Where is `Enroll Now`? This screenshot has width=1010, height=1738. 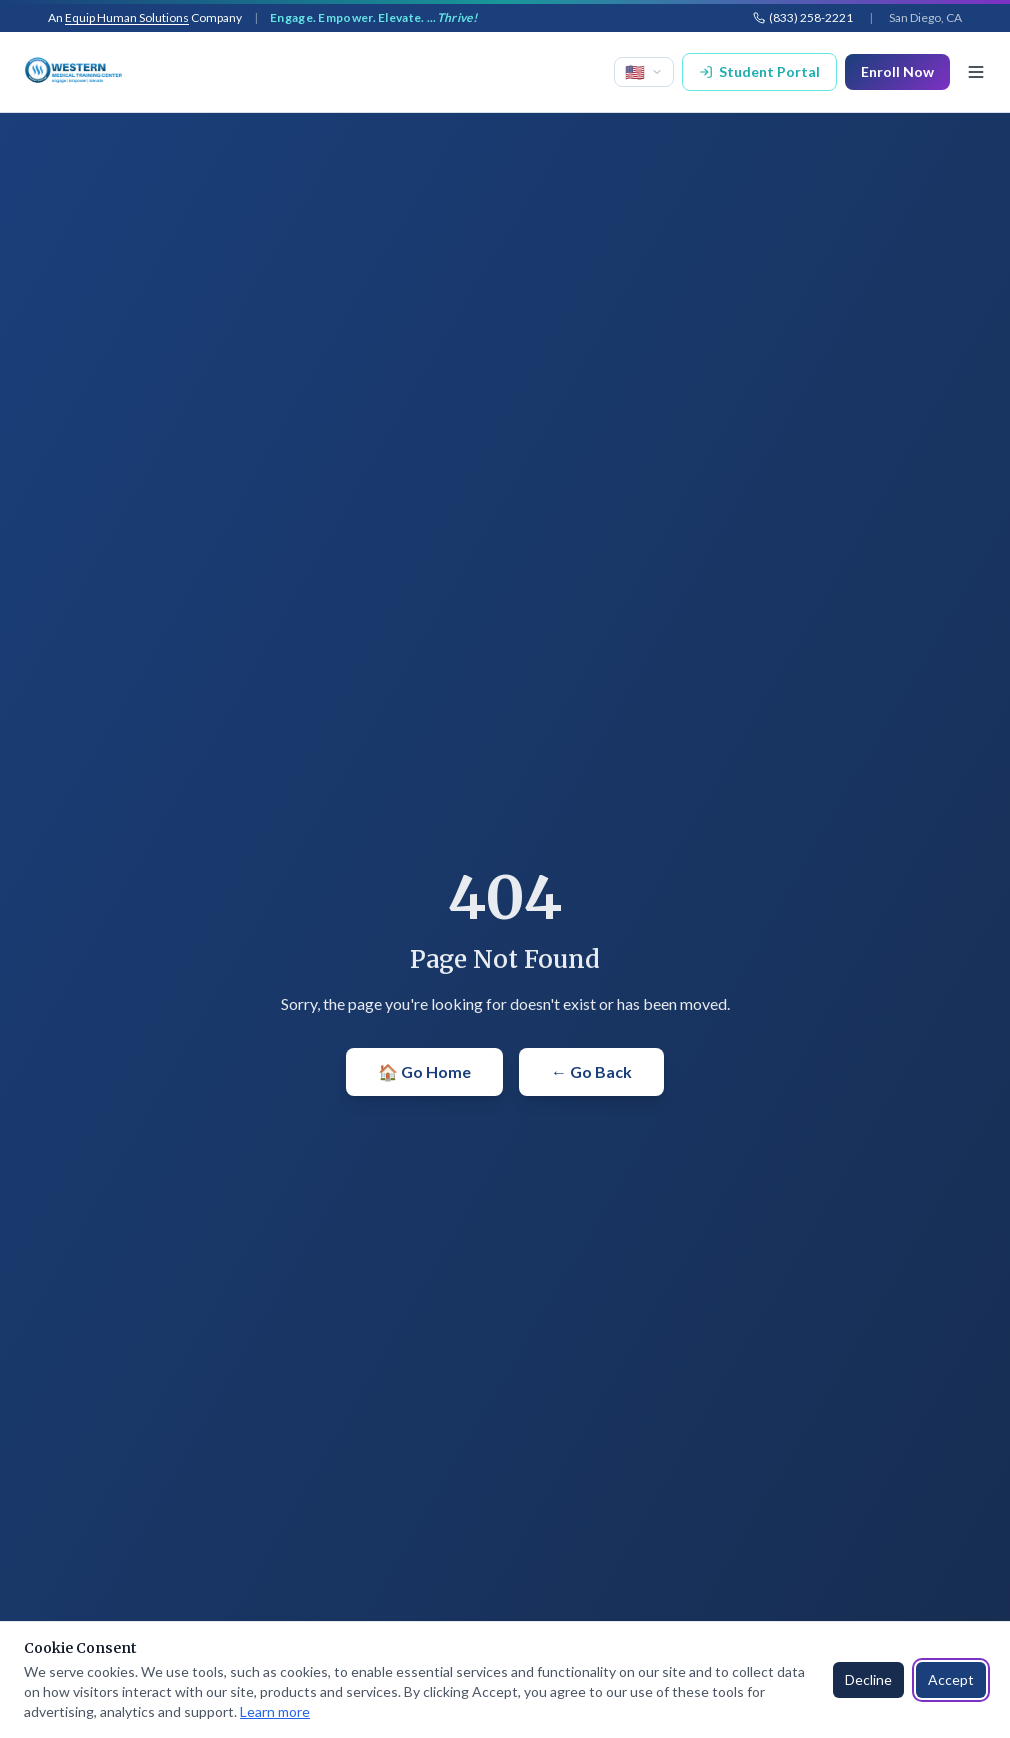 Enroll Now is located at coordinates (897, 71).